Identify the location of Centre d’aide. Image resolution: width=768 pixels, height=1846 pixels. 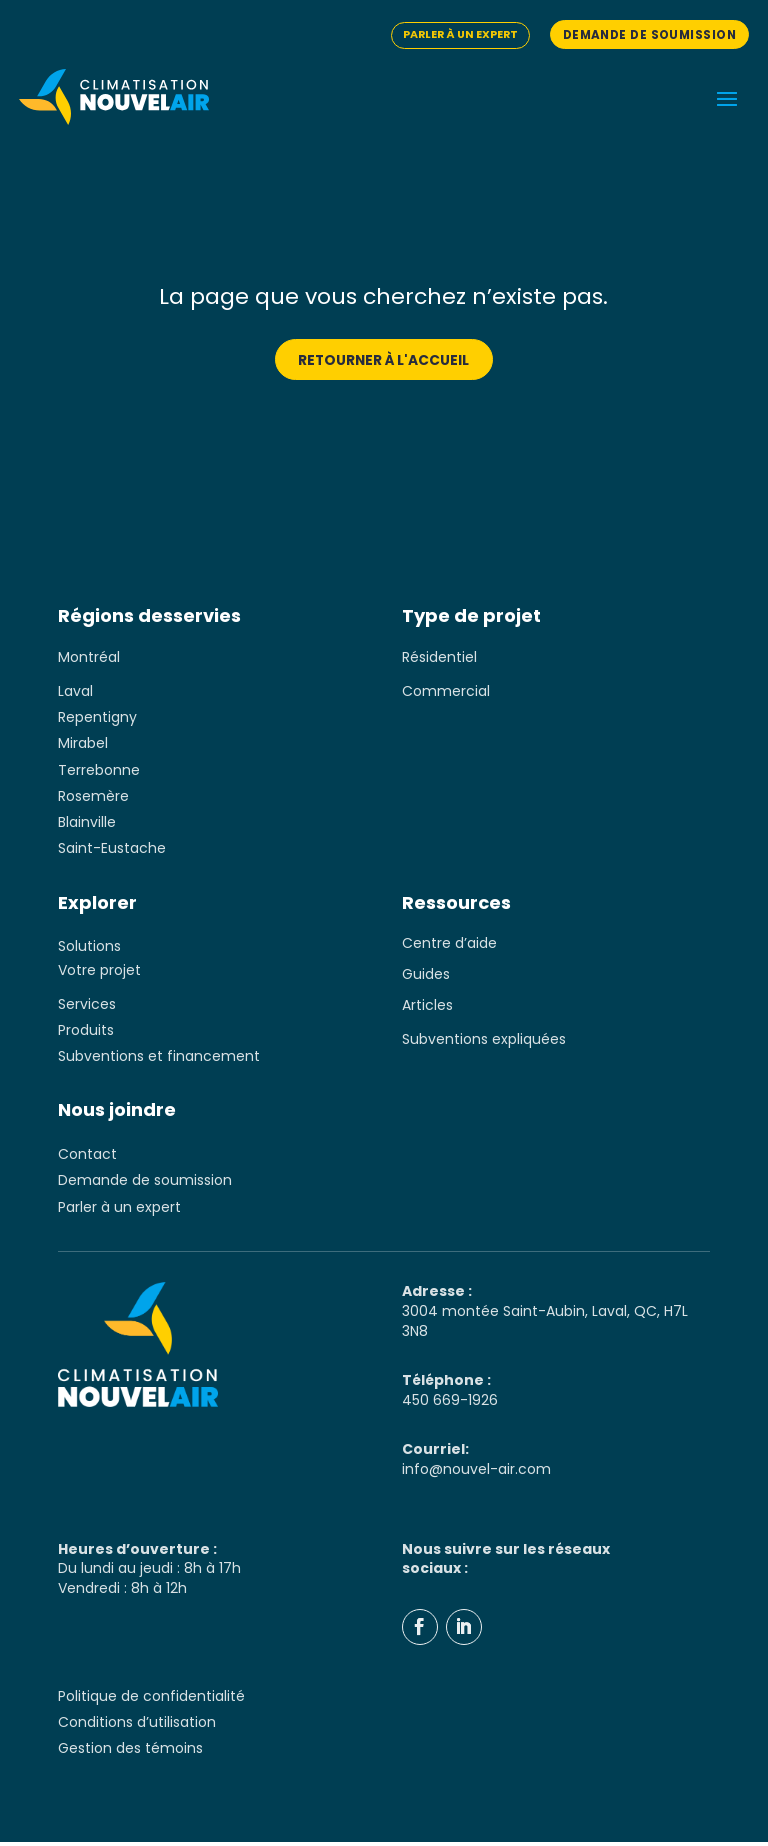
(449, 946).